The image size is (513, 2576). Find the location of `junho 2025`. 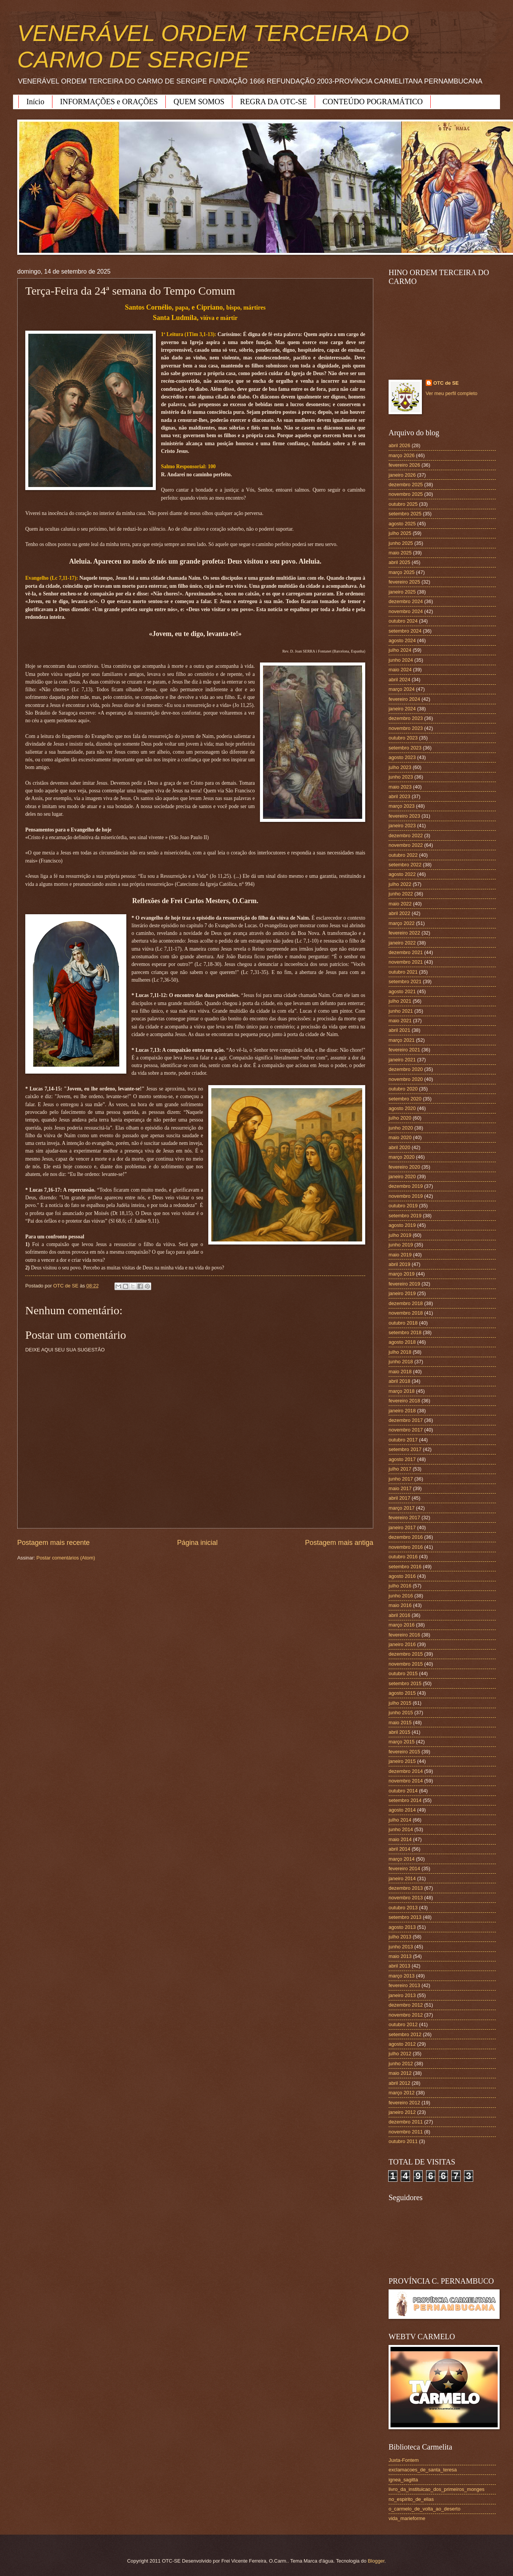

junho 2025 is located at coordinates (401, 543).